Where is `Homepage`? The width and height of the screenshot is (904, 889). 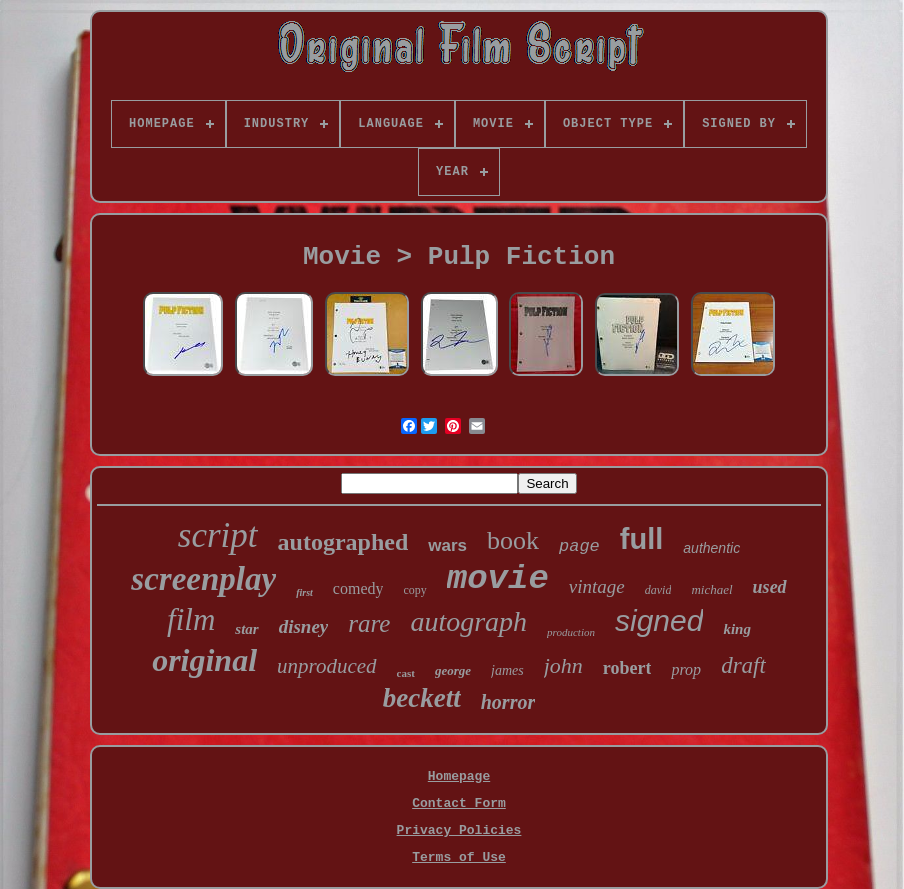
Homepage is located at coordinates (459, 776).